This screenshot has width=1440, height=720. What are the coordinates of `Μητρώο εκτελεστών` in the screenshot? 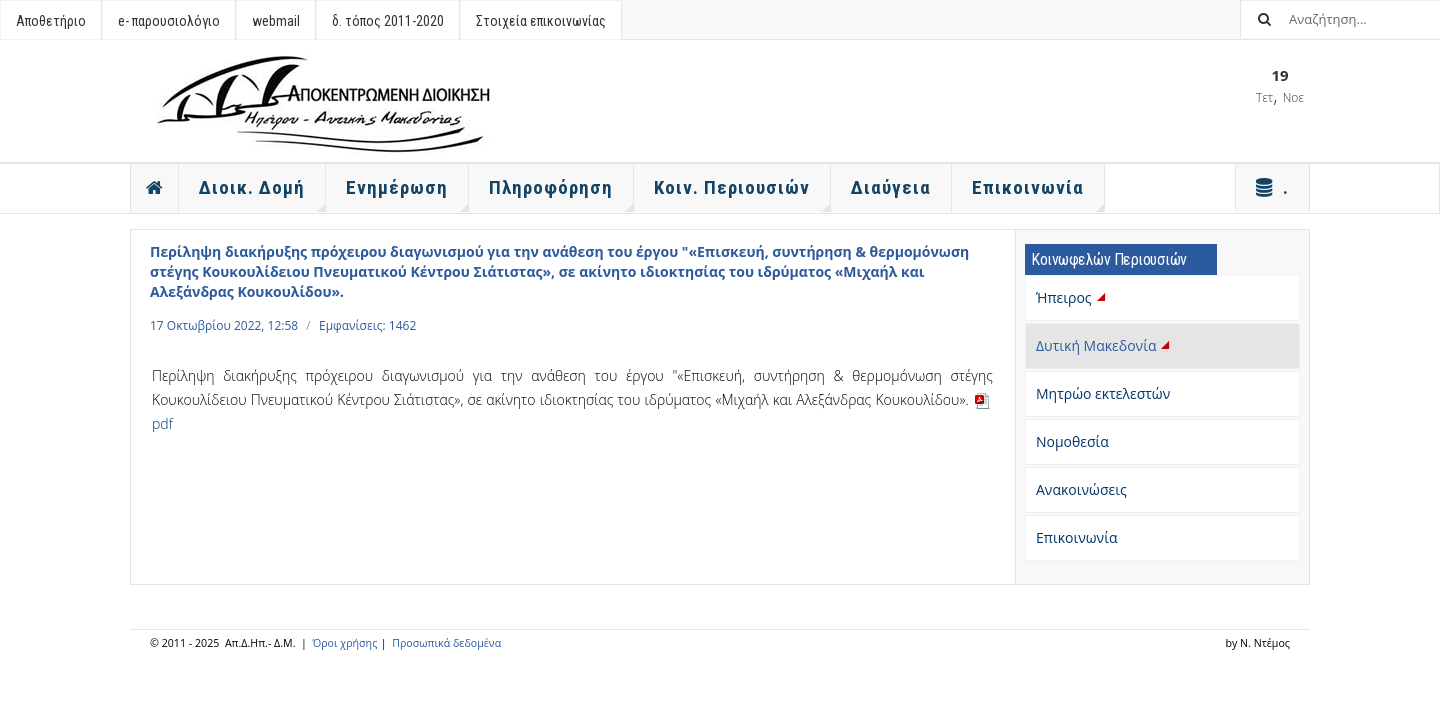 It's located at (1103, 393).